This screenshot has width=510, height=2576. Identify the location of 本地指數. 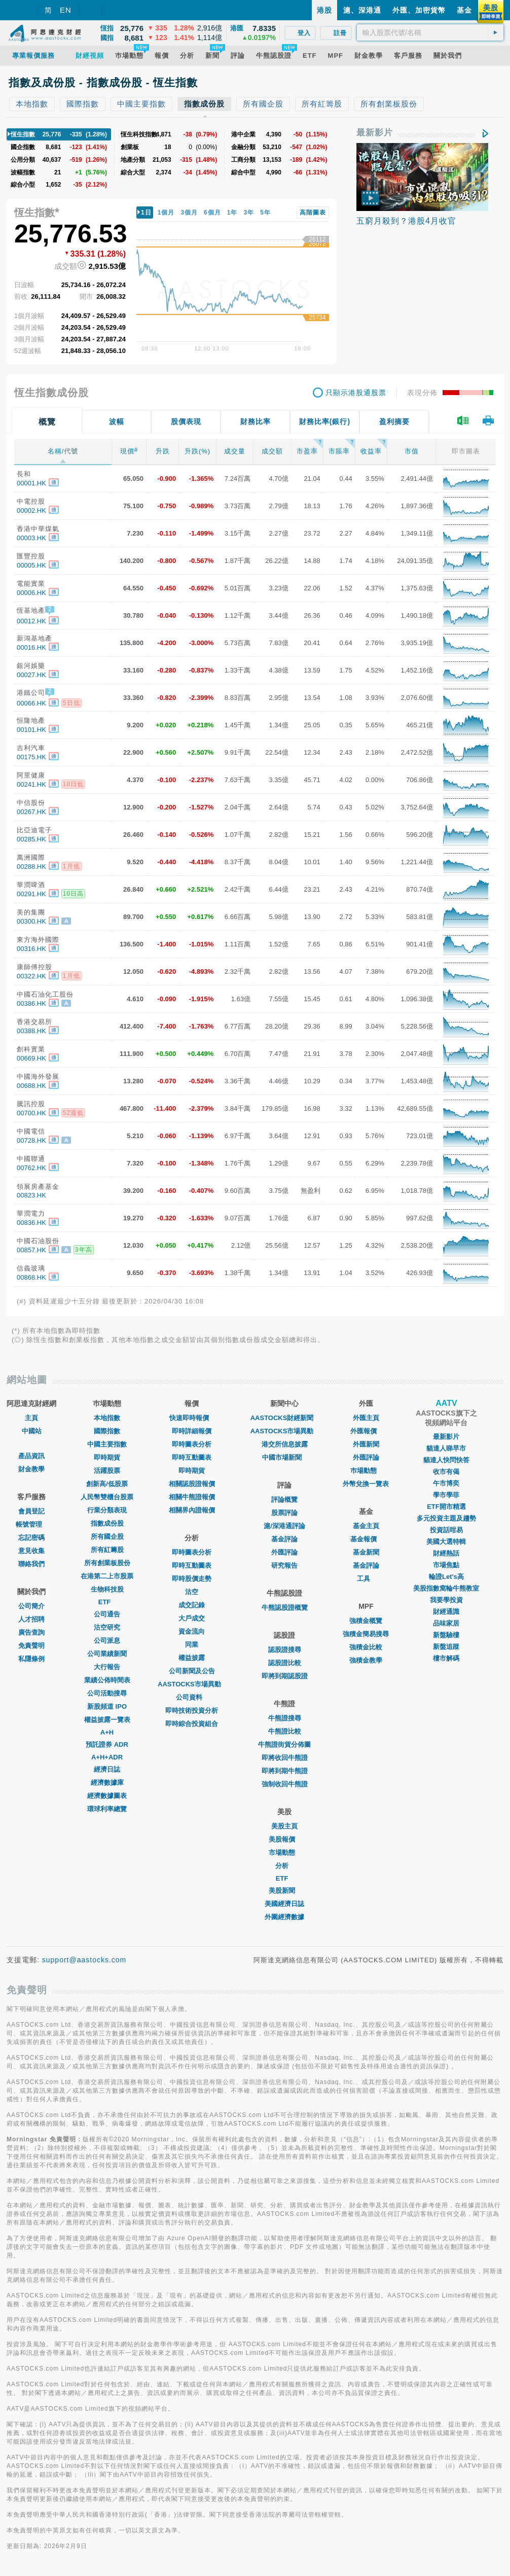
(107, 1418).